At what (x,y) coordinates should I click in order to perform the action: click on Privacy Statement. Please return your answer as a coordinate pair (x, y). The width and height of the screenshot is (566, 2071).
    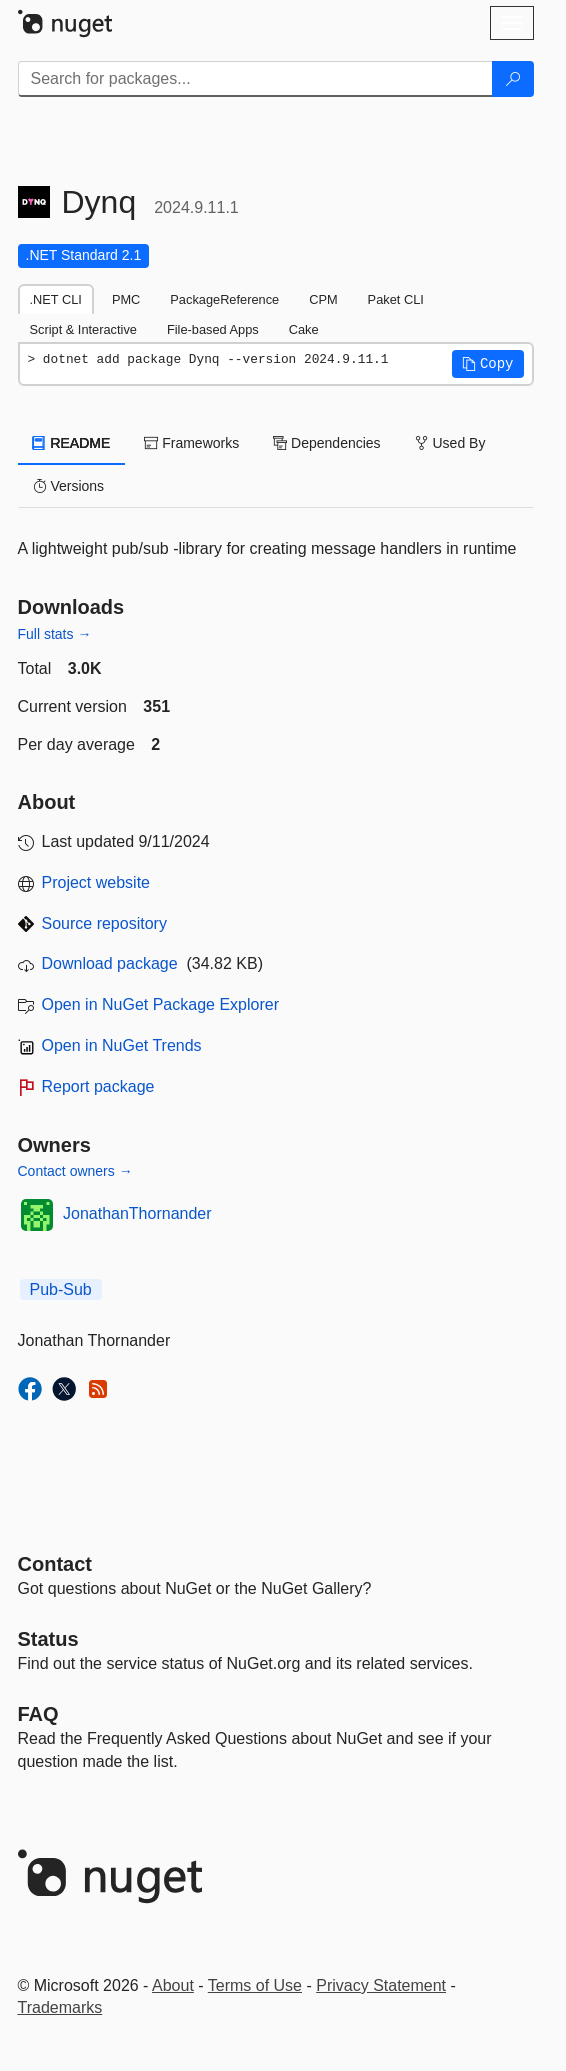
    Looking at the image, I should click on (381, 1985).